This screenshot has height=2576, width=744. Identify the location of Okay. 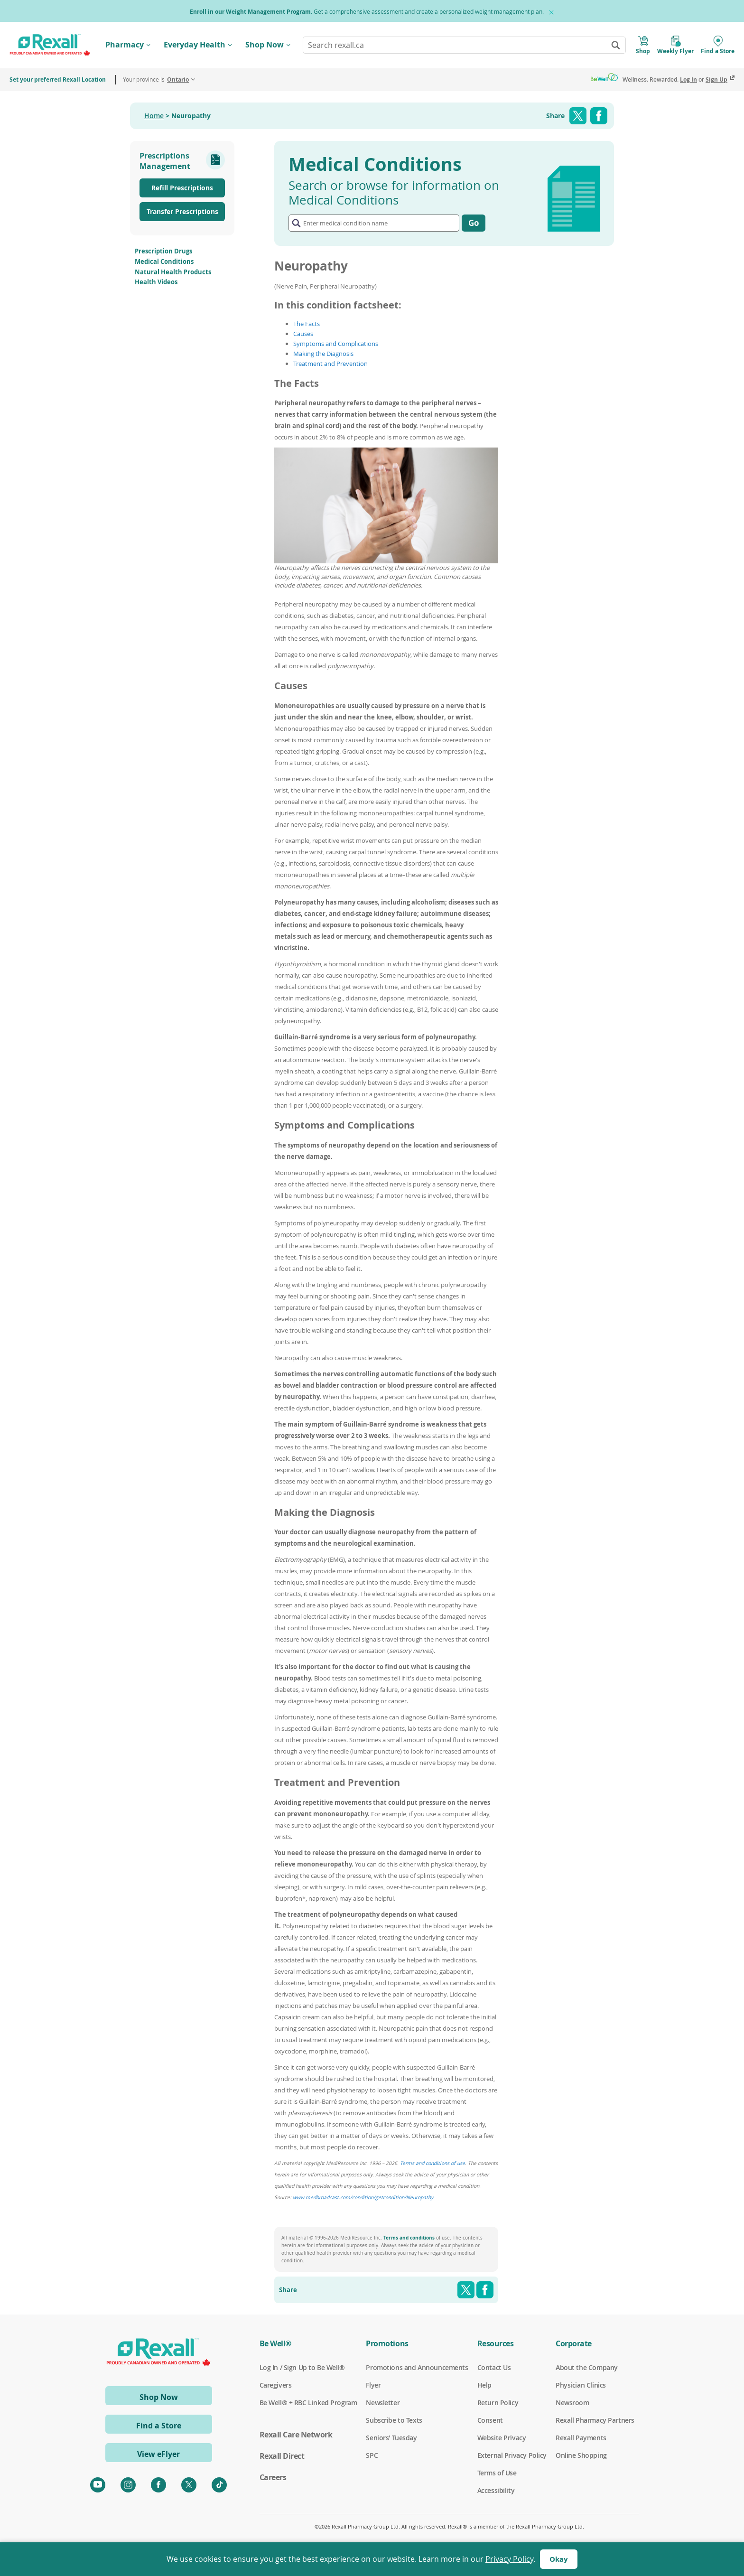
(558, 2559).